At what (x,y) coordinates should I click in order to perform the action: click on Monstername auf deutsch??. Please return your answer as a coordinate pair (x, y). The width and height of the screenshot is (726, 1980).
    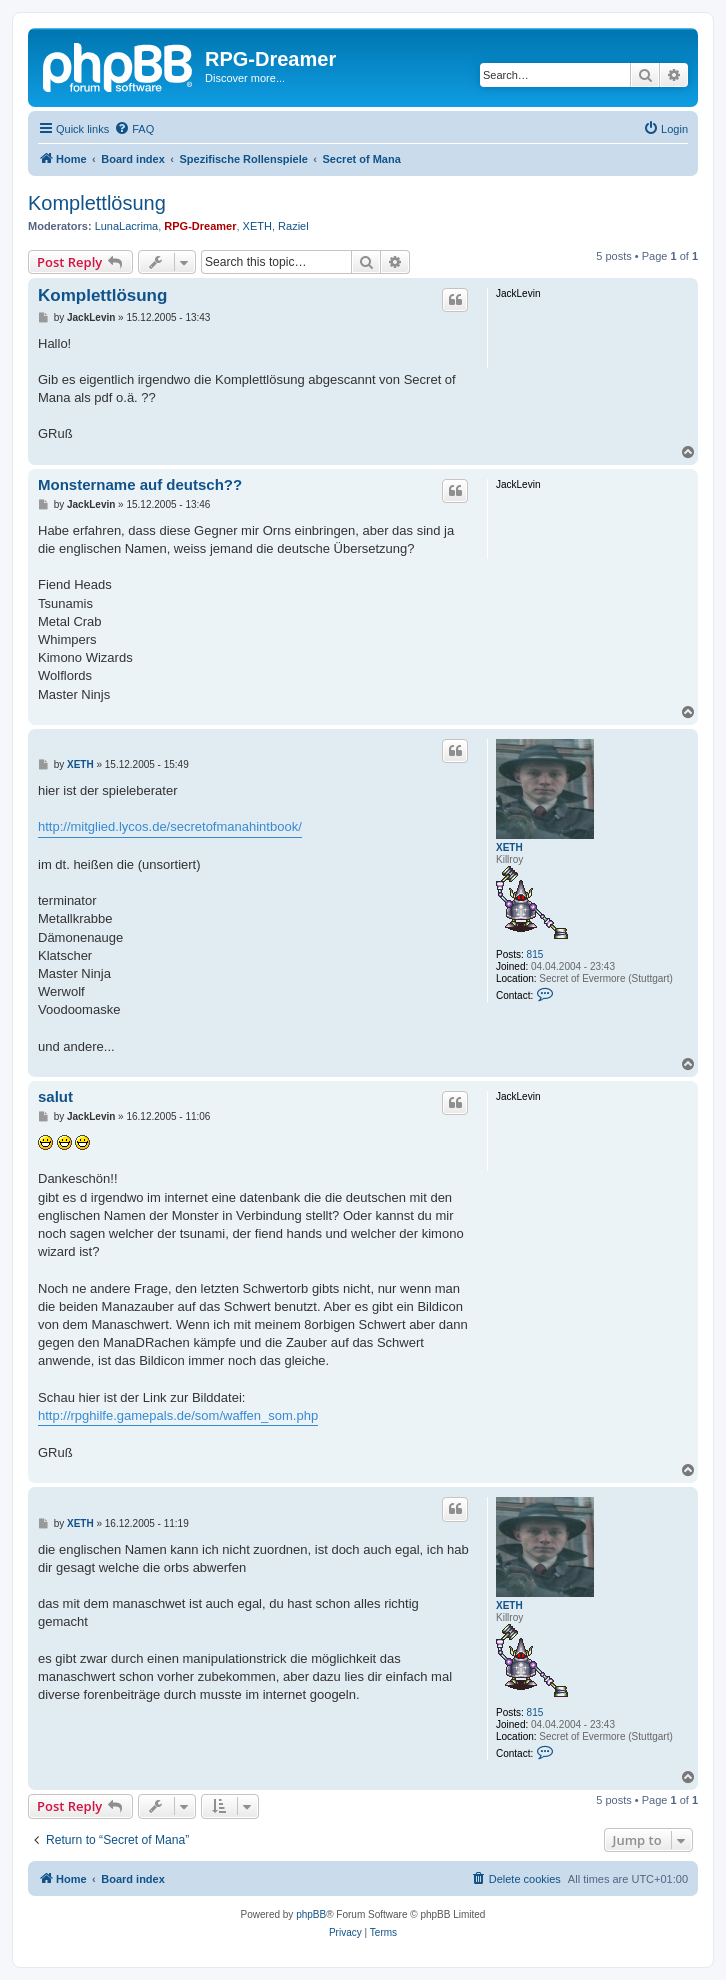
    Looking at the image, I should click on (140, 484).